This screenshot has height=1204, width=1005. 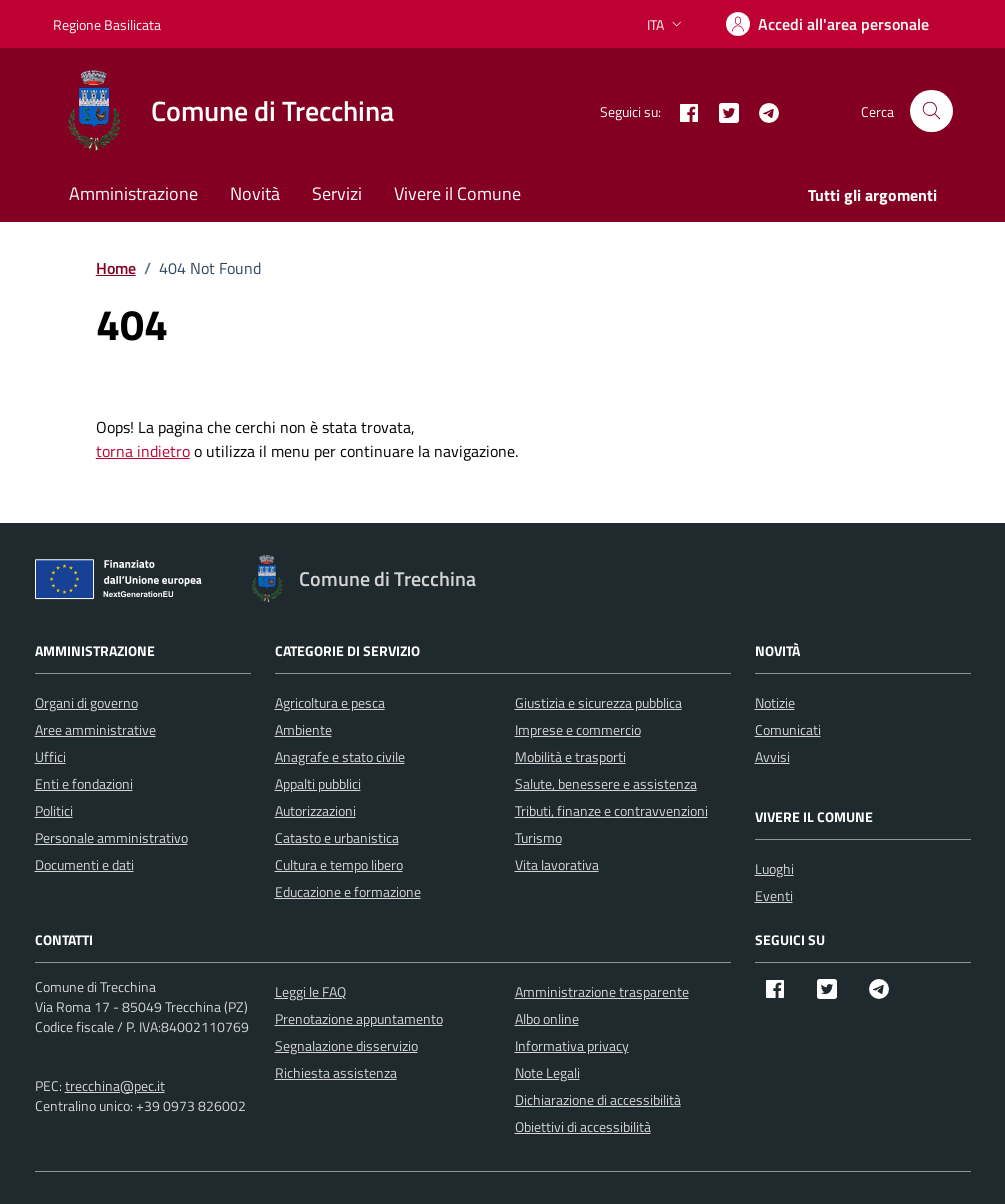 What do you see at coordinates (337, 837) in the screenshot?
I see `Catasto e urbanistica` at bounding box center [337, 837].